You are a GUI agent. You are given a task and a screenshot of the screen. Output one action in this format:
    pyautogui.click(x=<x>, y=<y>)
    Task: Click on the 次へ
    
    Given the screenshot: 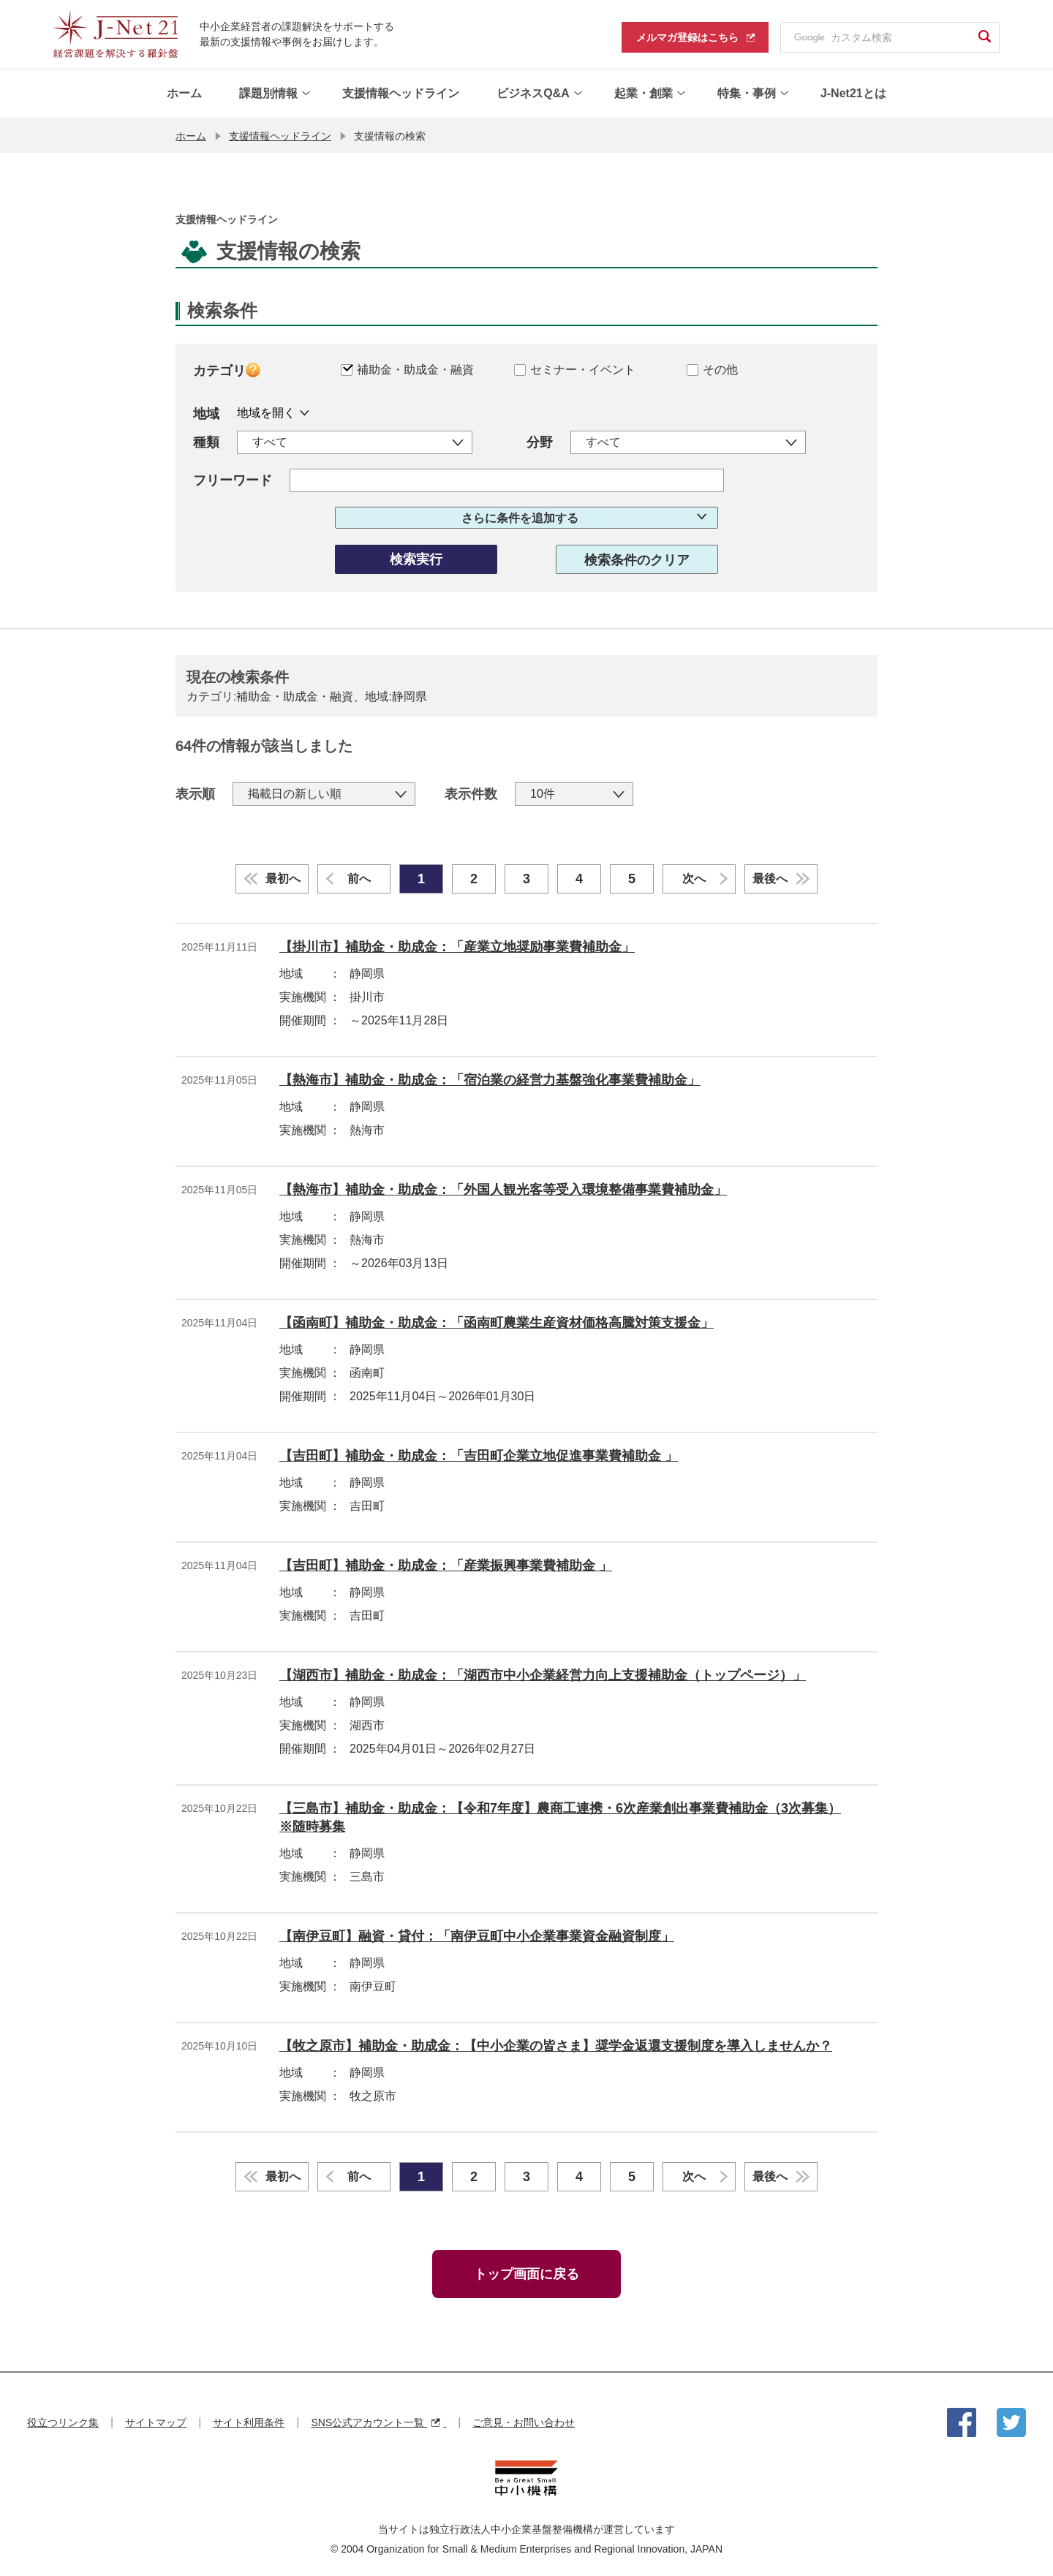 What is the action you would take?
    pyautogui.click(x=694, y=878)
    